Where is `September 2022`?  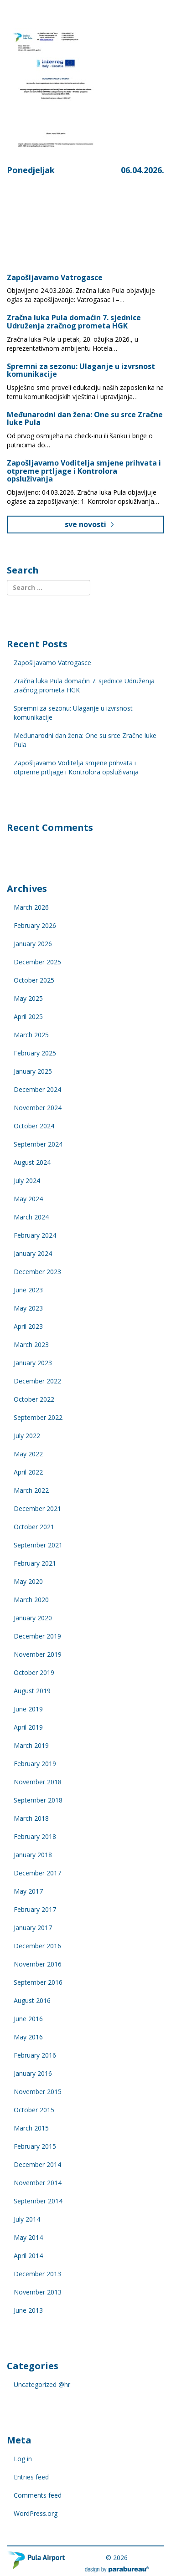
September 2022 is located at coordinates (38, 1417).